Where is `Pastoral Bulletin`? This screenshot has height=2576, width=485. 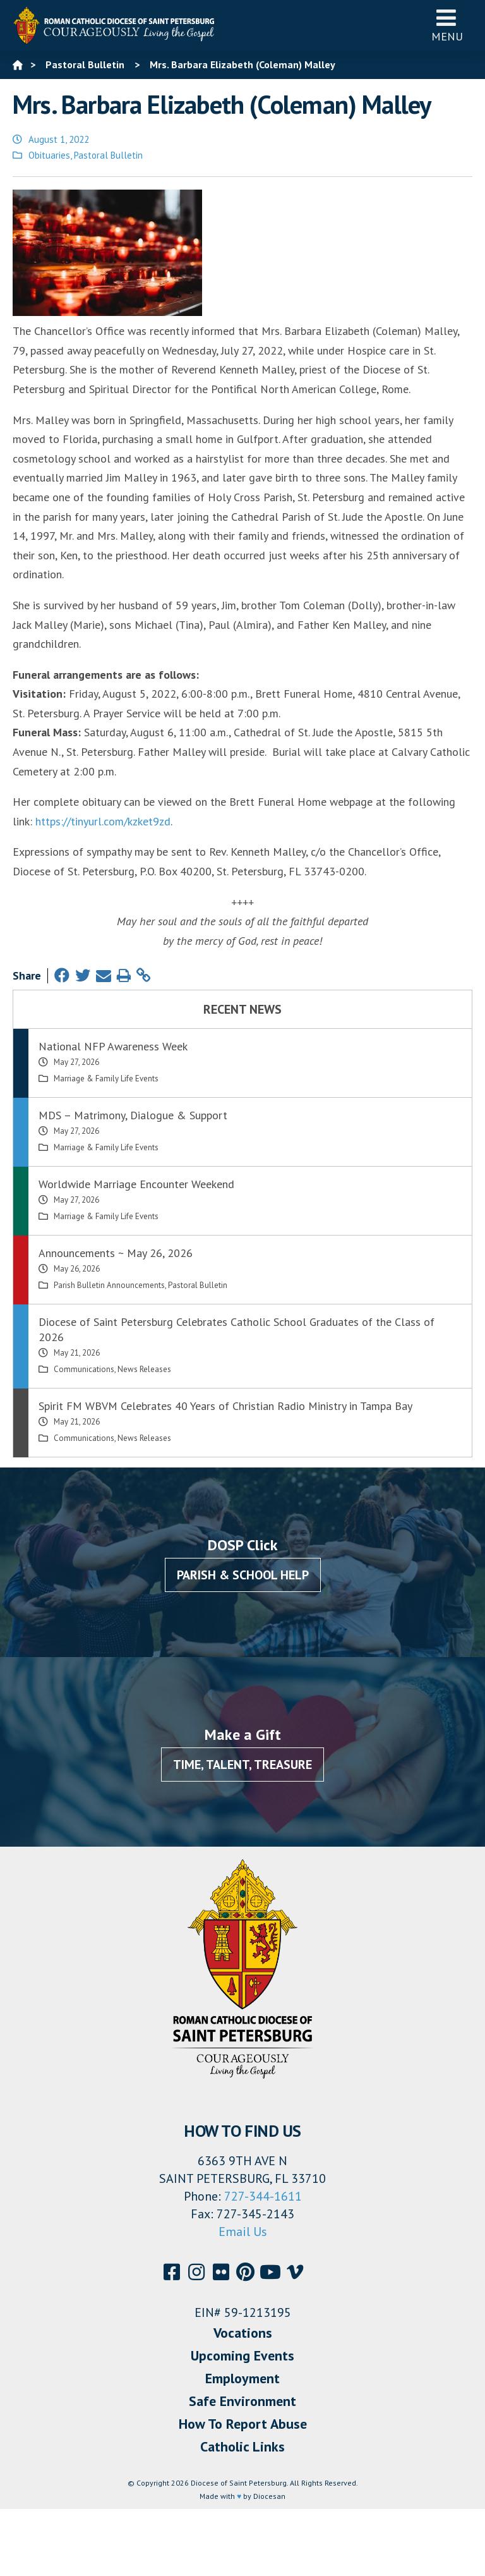 Pastoral Bulletin is located at coordinates (108, 155).